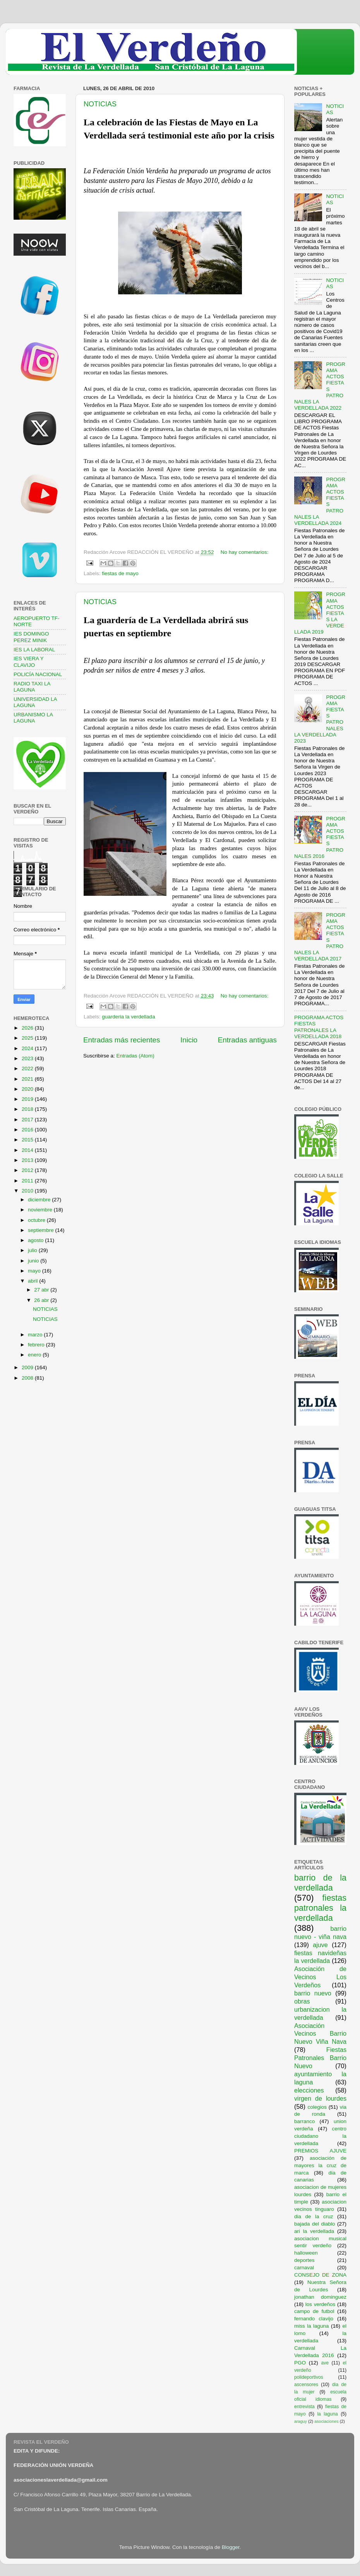  I want to click on No hay comentarios:, so click(245, 552).